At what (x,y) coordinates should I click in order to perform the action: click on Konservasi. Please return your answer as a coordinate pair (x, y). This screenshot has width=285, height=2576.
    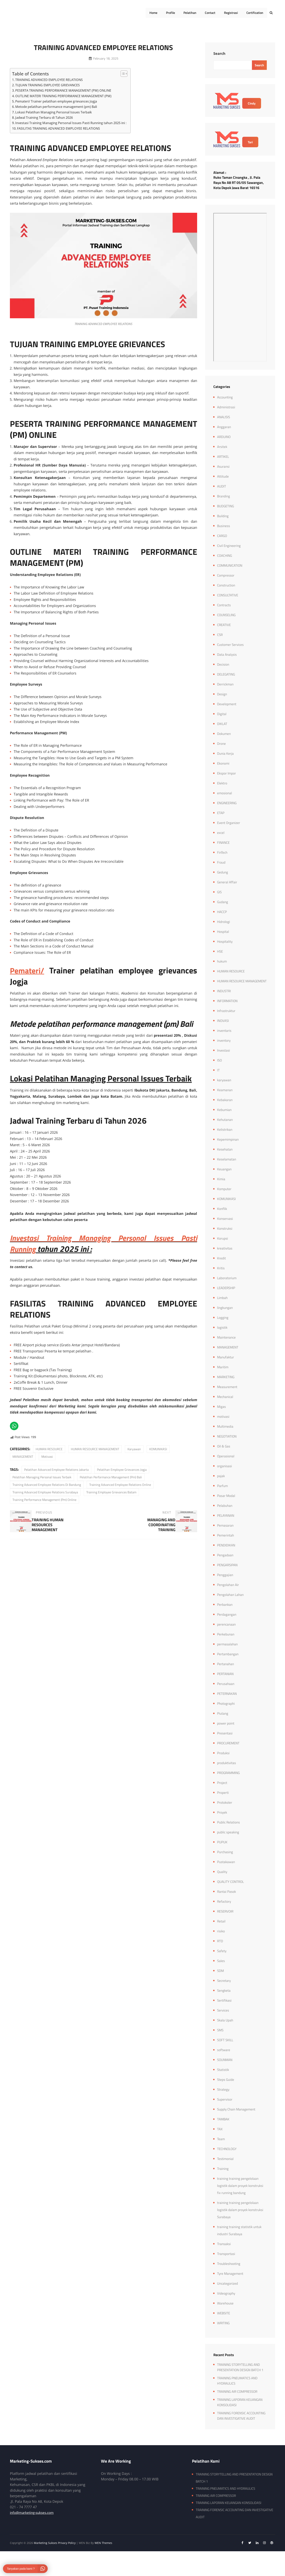
    Looking at the image, I should click on (225, 1231).